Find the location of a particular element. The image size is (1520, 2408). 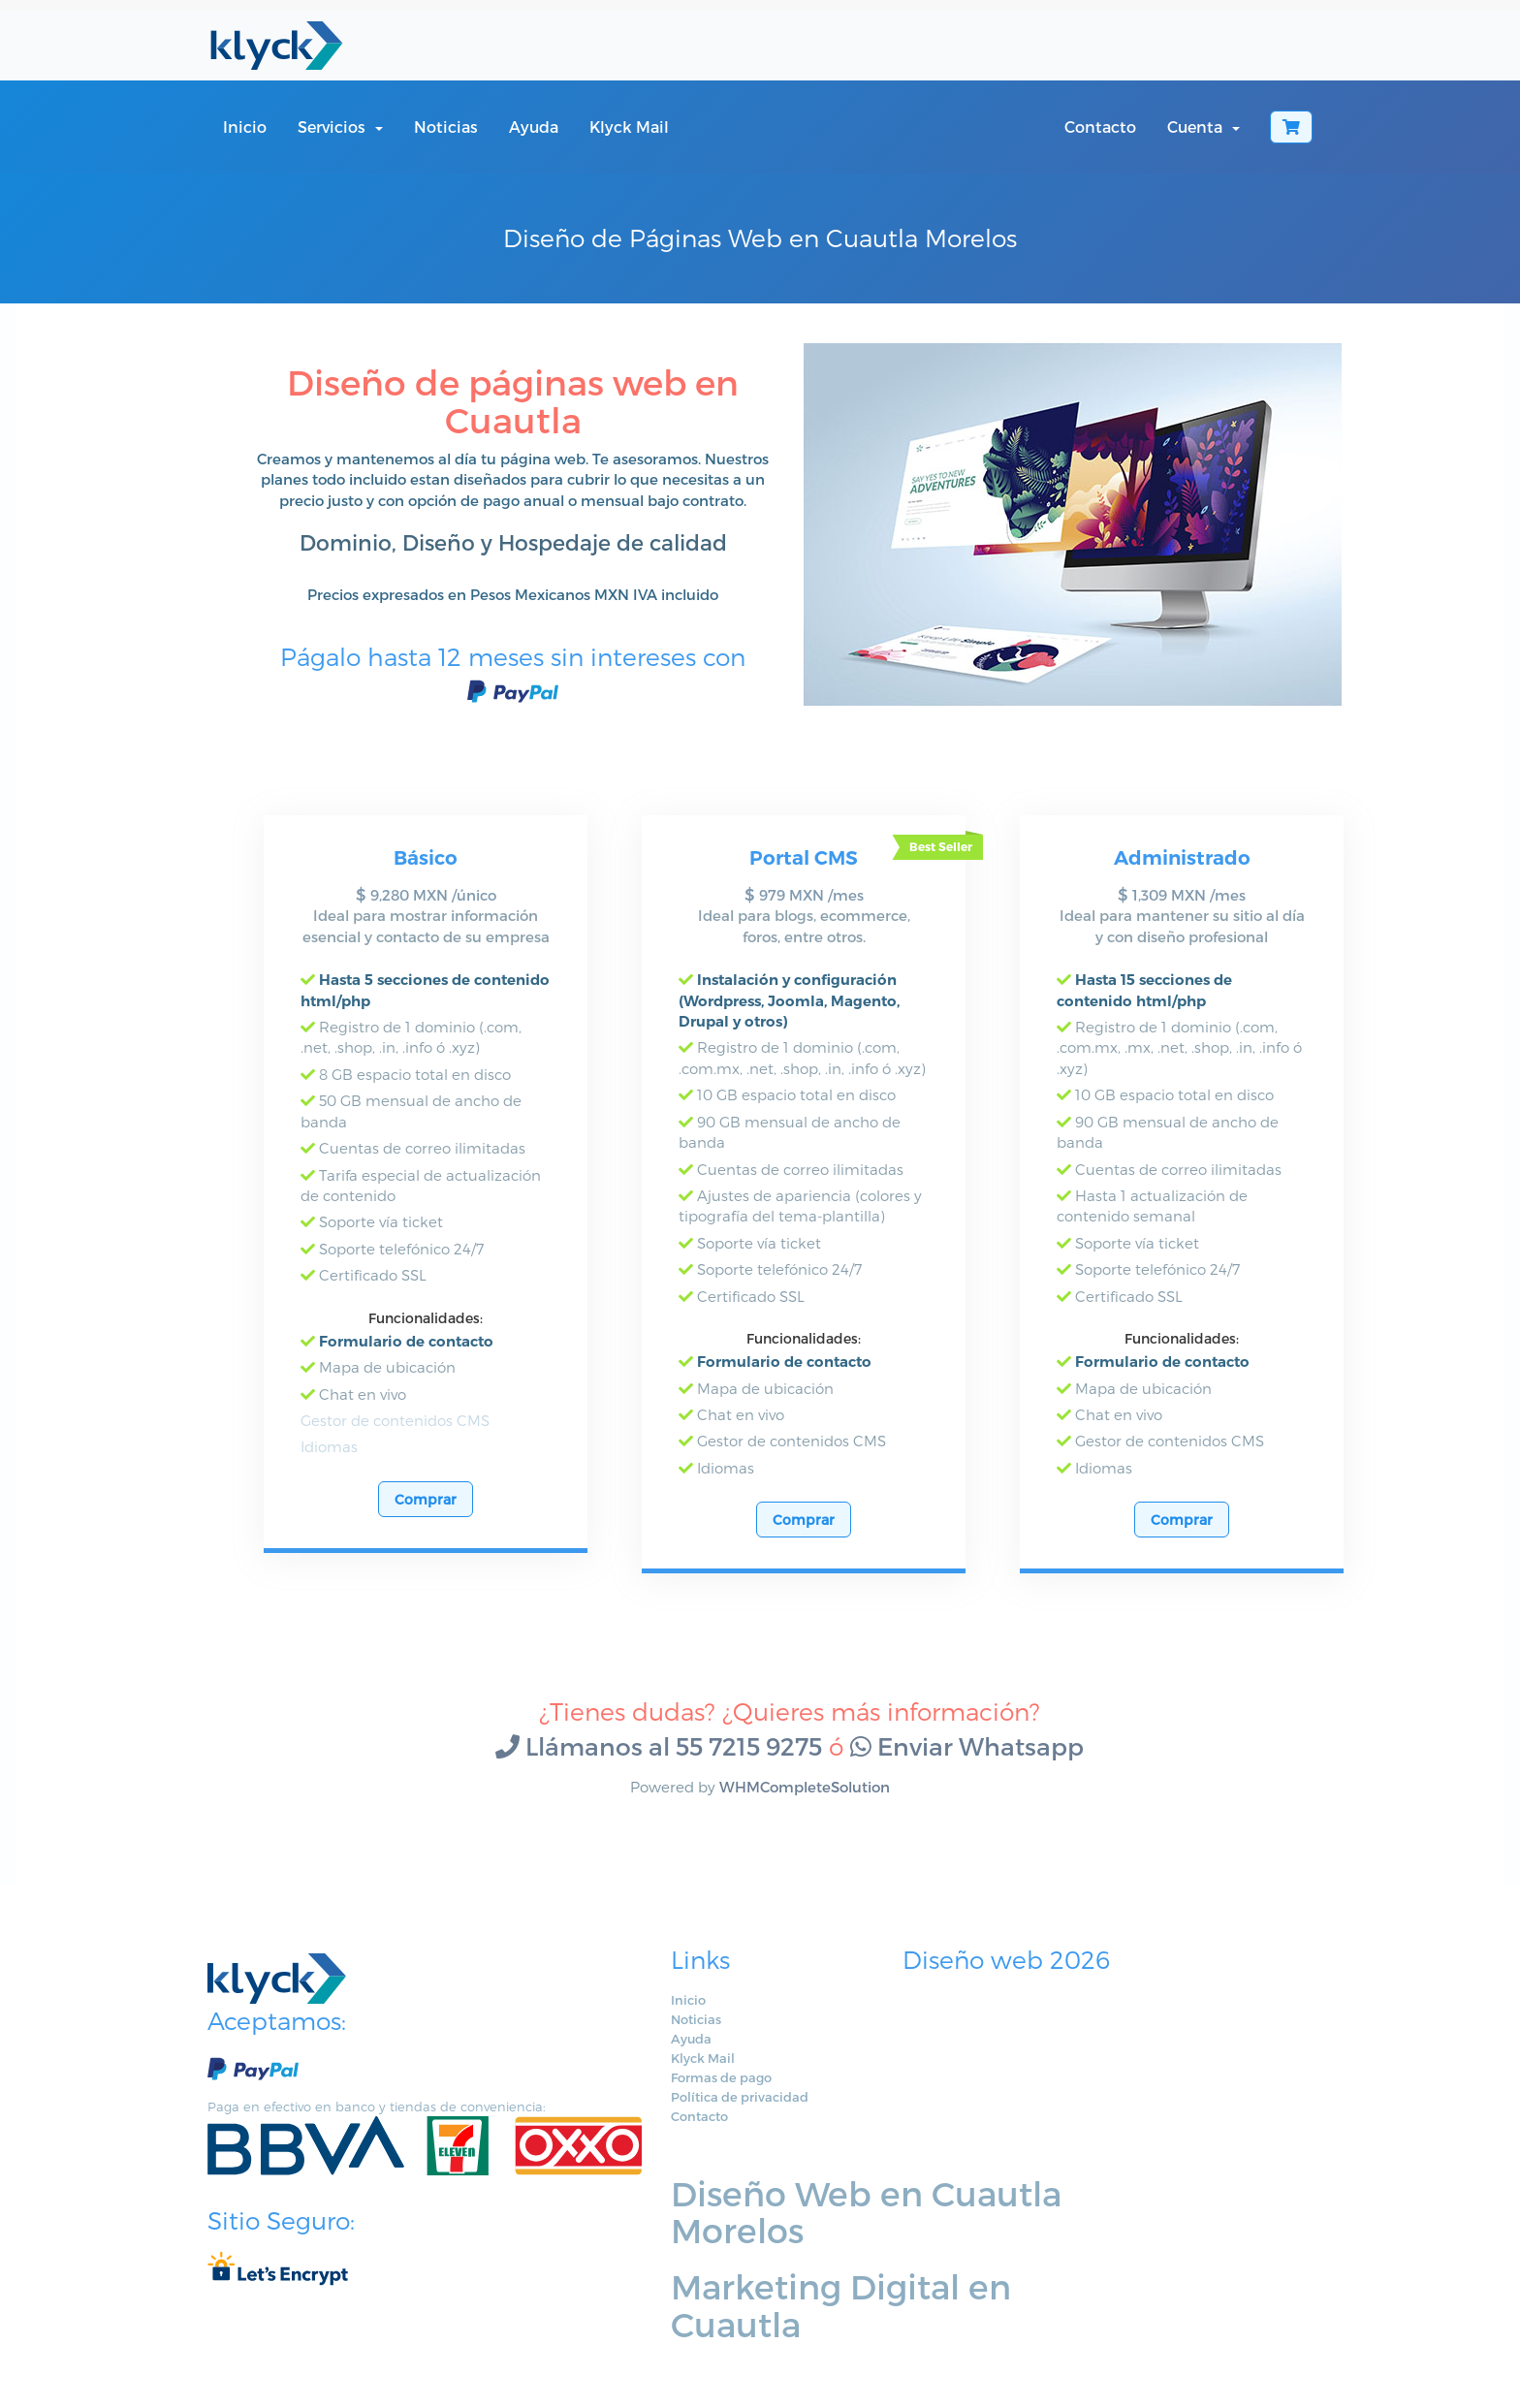

Servicios is located at coordinates (340, 126).